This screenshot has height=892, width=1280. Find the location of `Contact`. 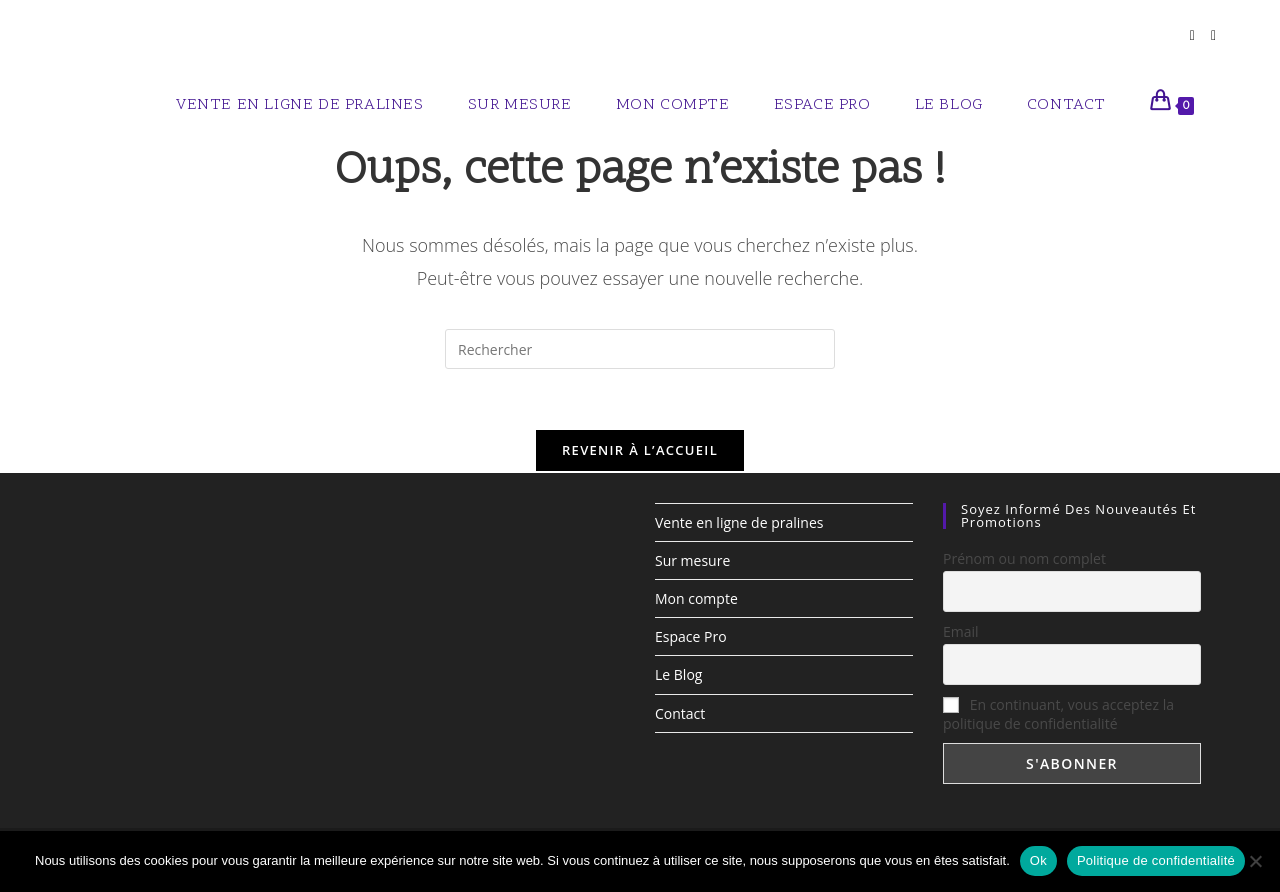

Contact is located at coordinates (680, 712).